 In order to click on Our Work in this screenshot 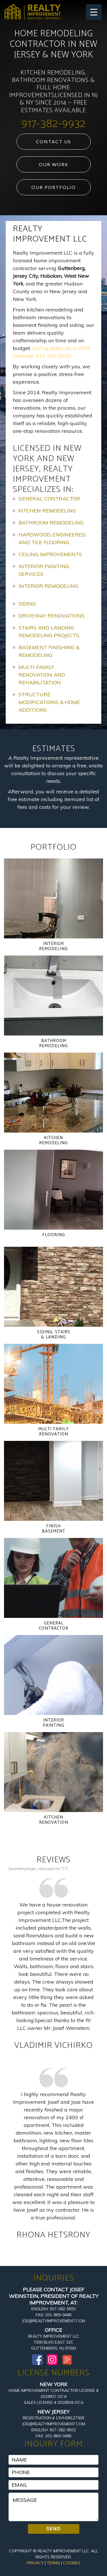, I will do `click(53, 164)`.